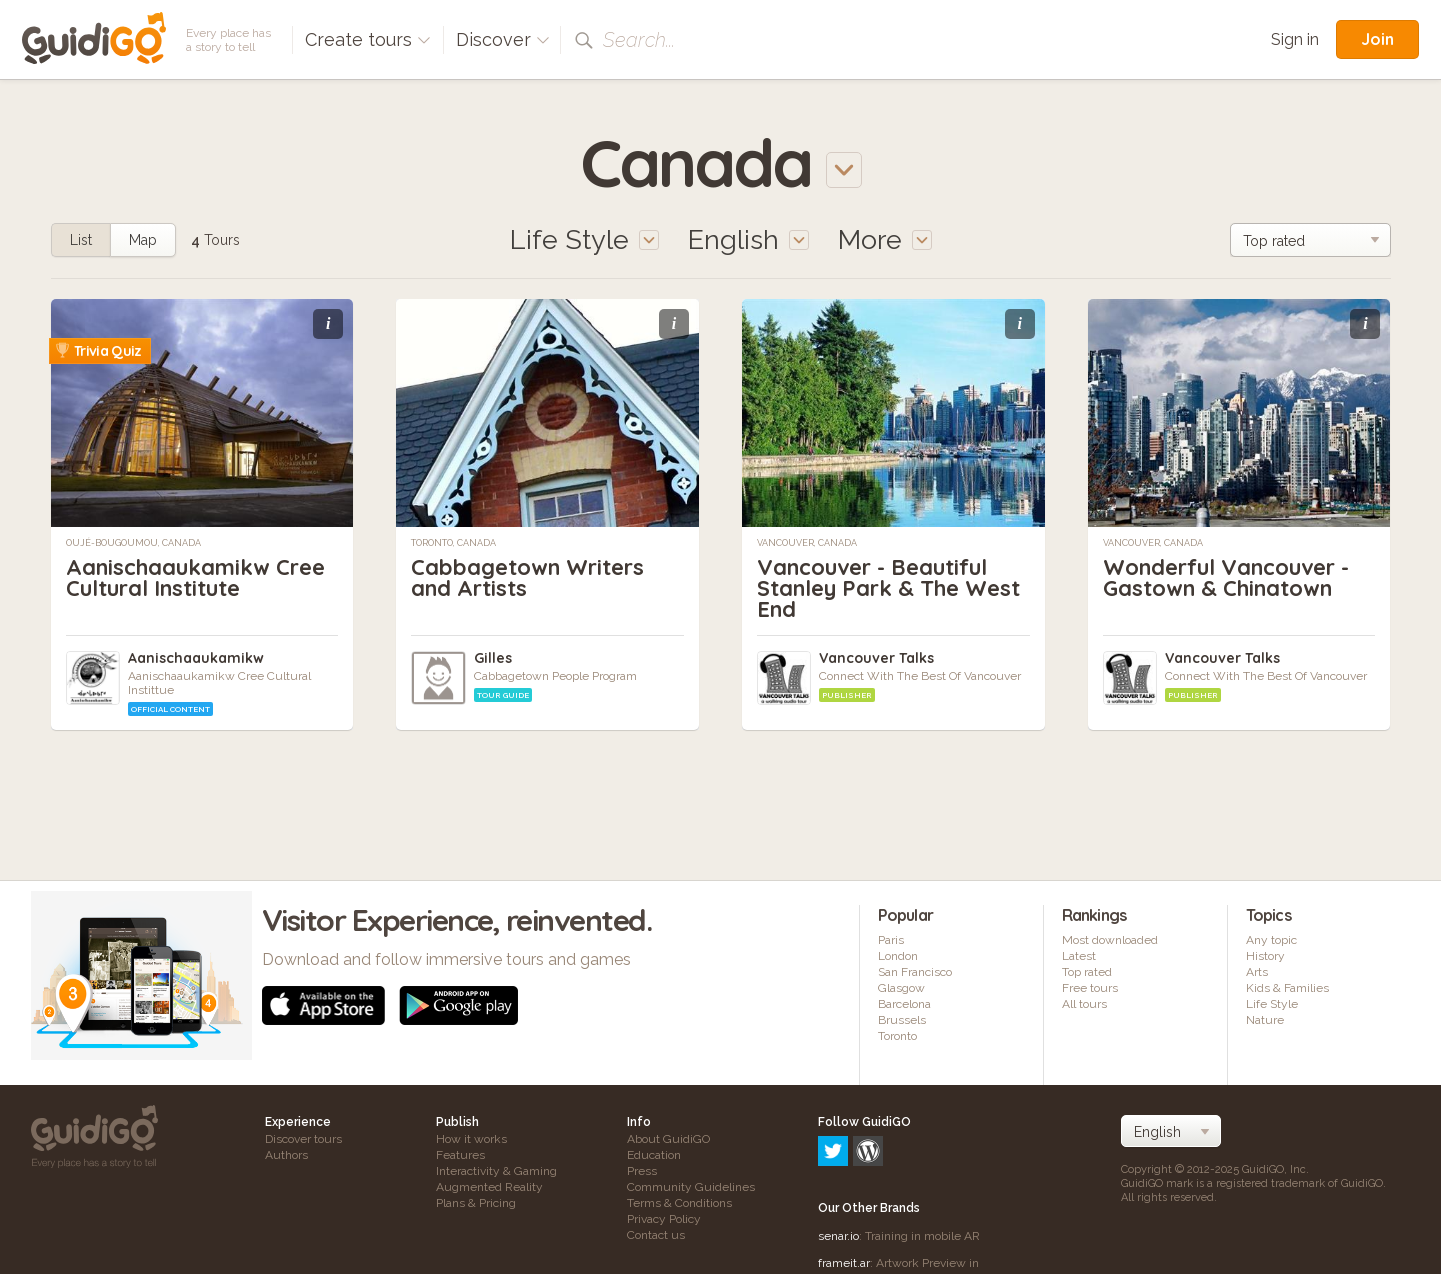  What do you see at coordinates (904, 1004) in the screenshot?
I see `Barcelona` at bounding box center [904, 1004].